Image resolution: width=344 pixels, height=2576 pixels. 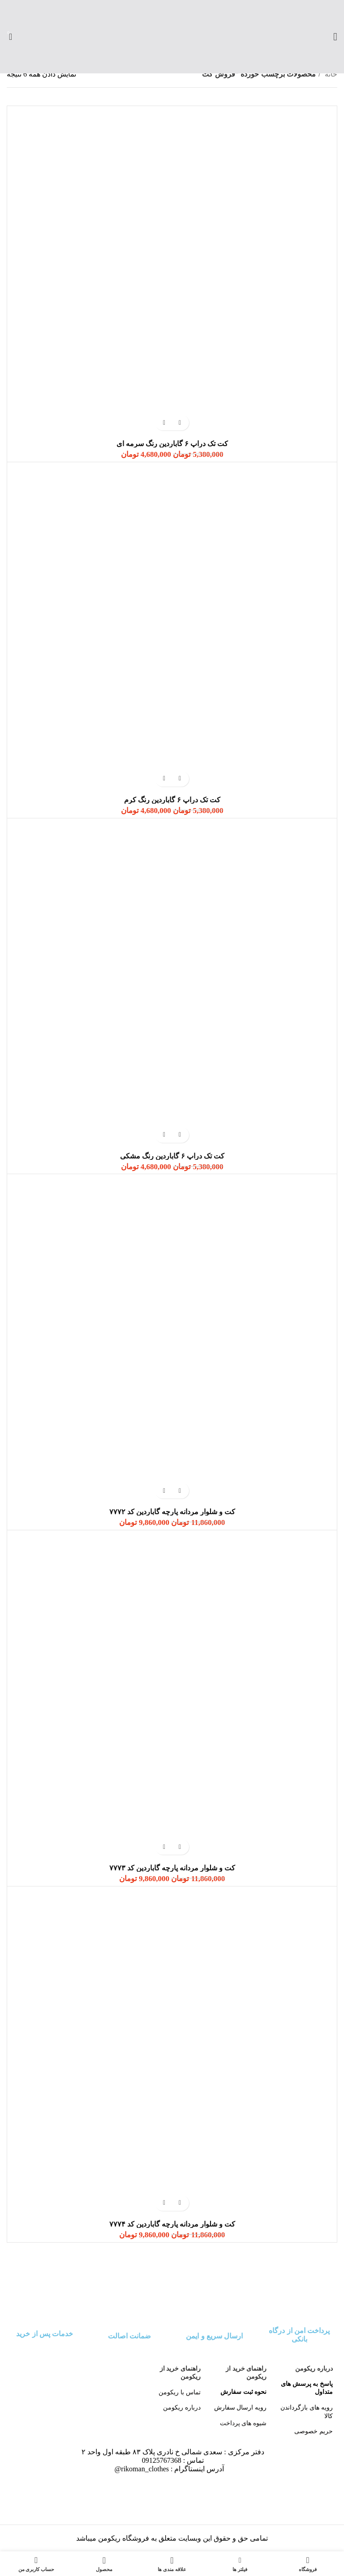 What do you see at coordinates (172, 1512) in the screenshot?
I see `کت و شلوار مردانه پارچه گاباردین کد ۷۷۷۲` at bounding box center [172, 1512].